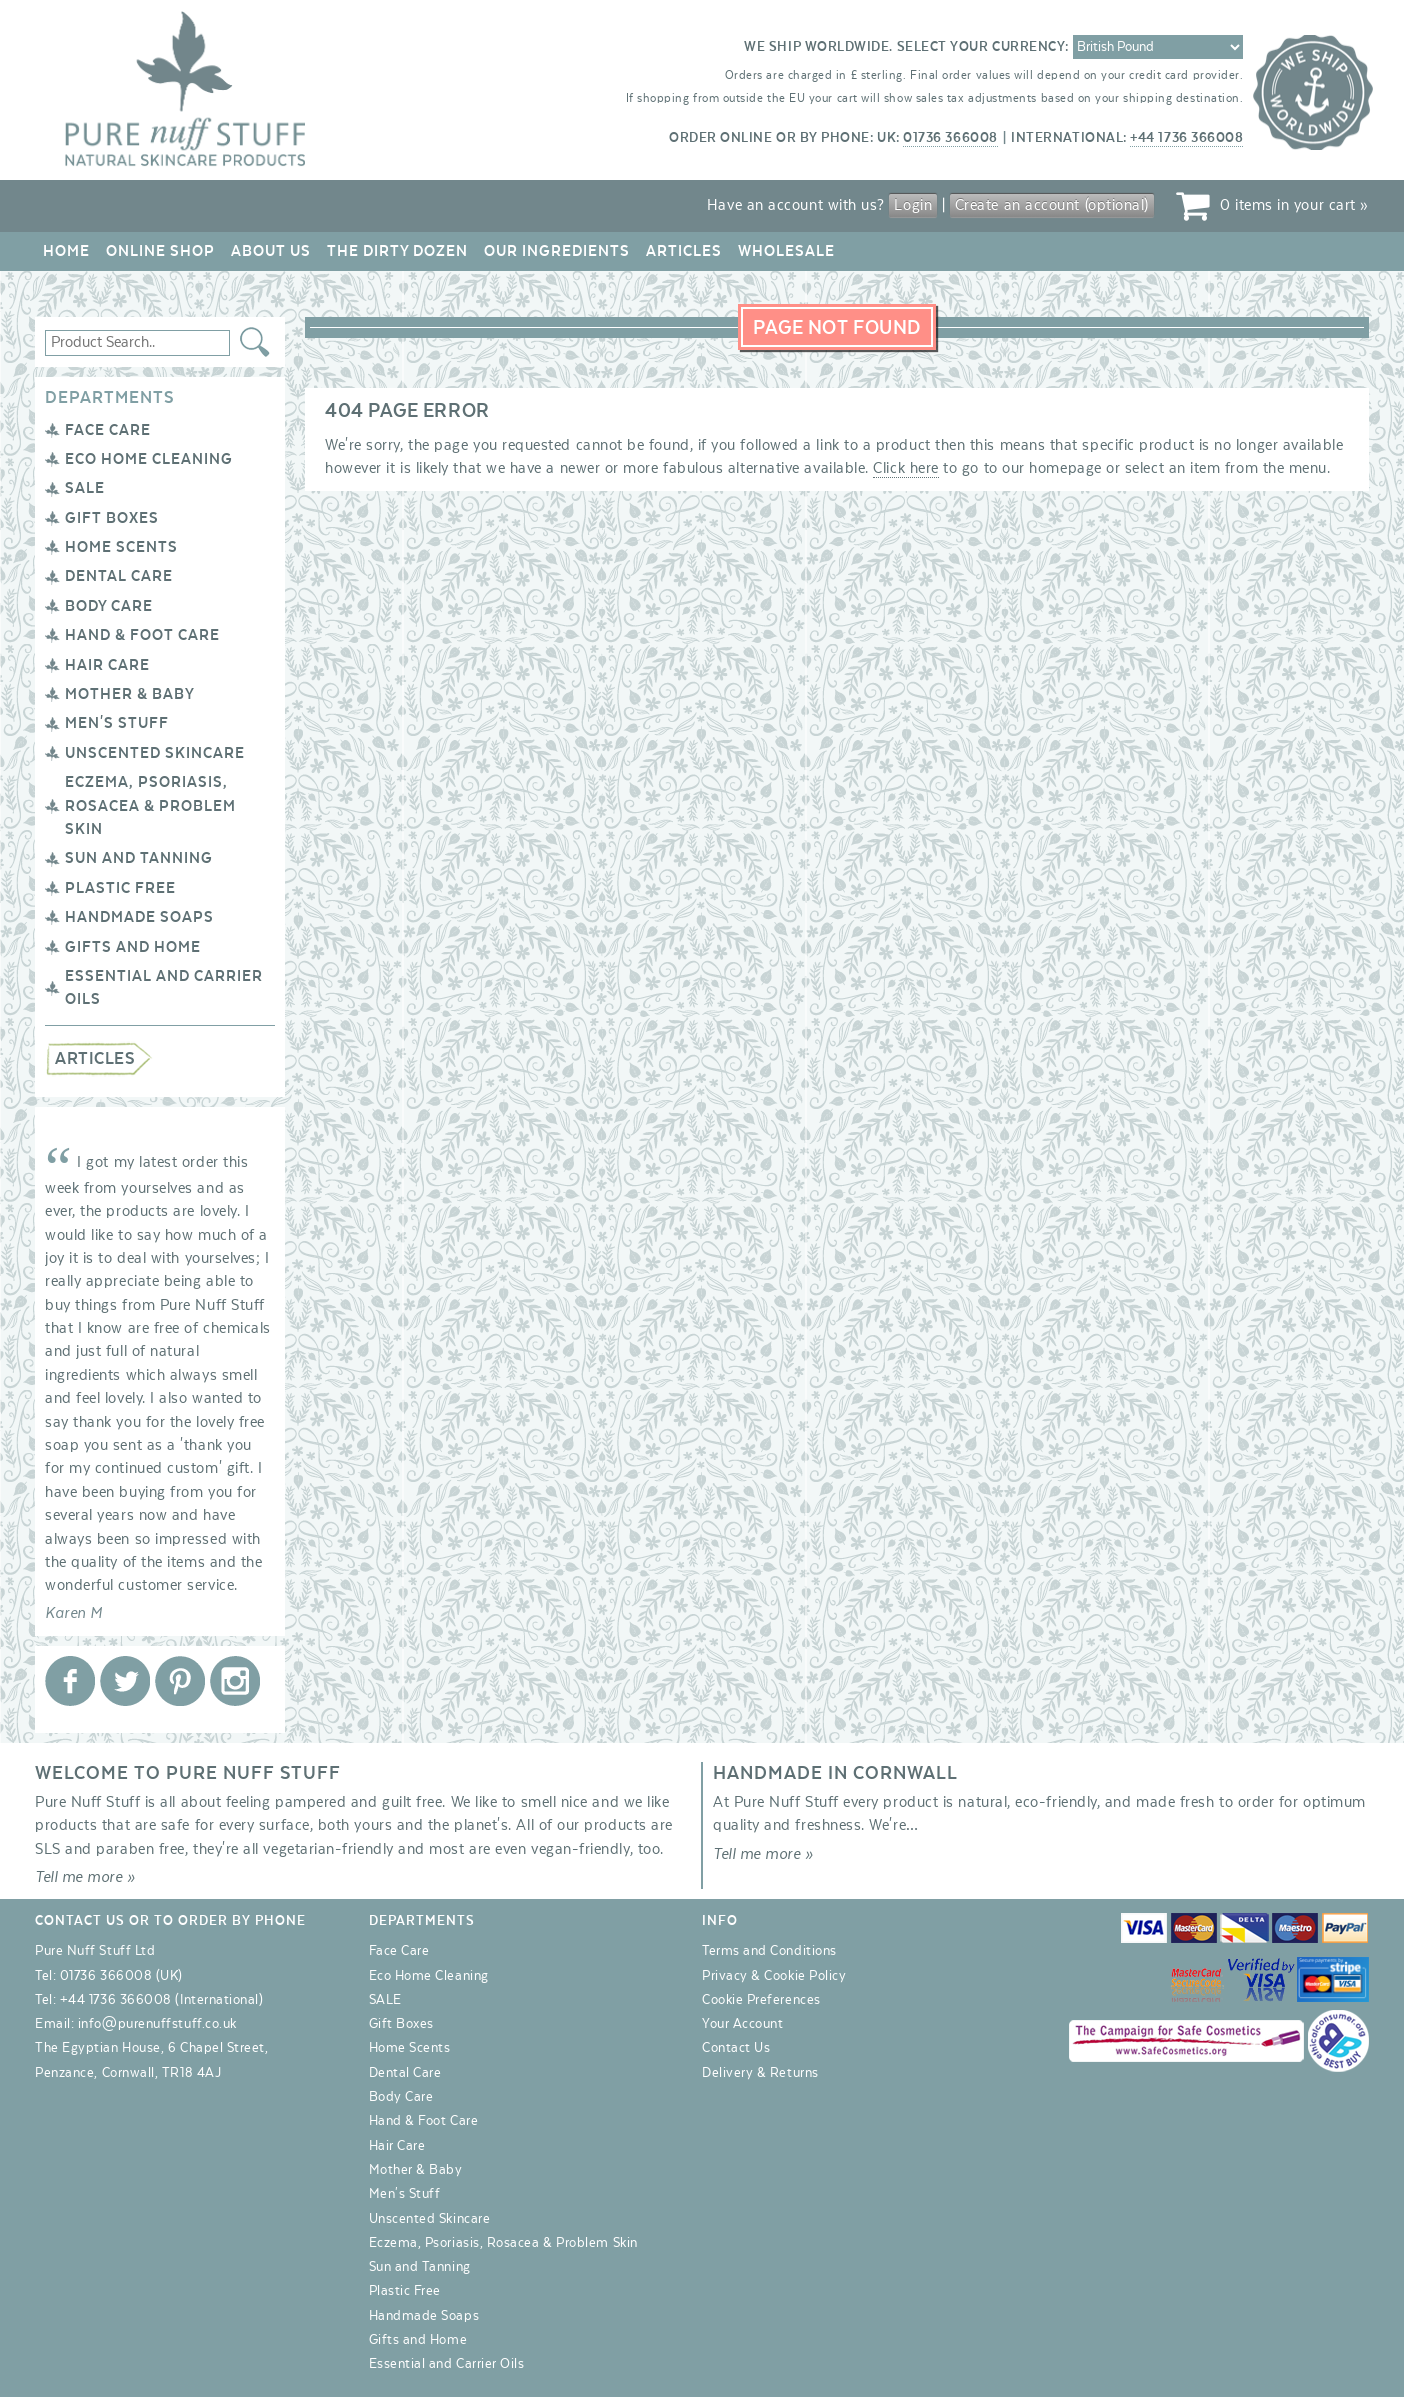 The height and width of the screenshot is (2397, 1404). Describe the element at coordinates (150, 805) in the screenshot. I see `Eczema, Psoriasis, Rosacea & Problem Skin` at that location.